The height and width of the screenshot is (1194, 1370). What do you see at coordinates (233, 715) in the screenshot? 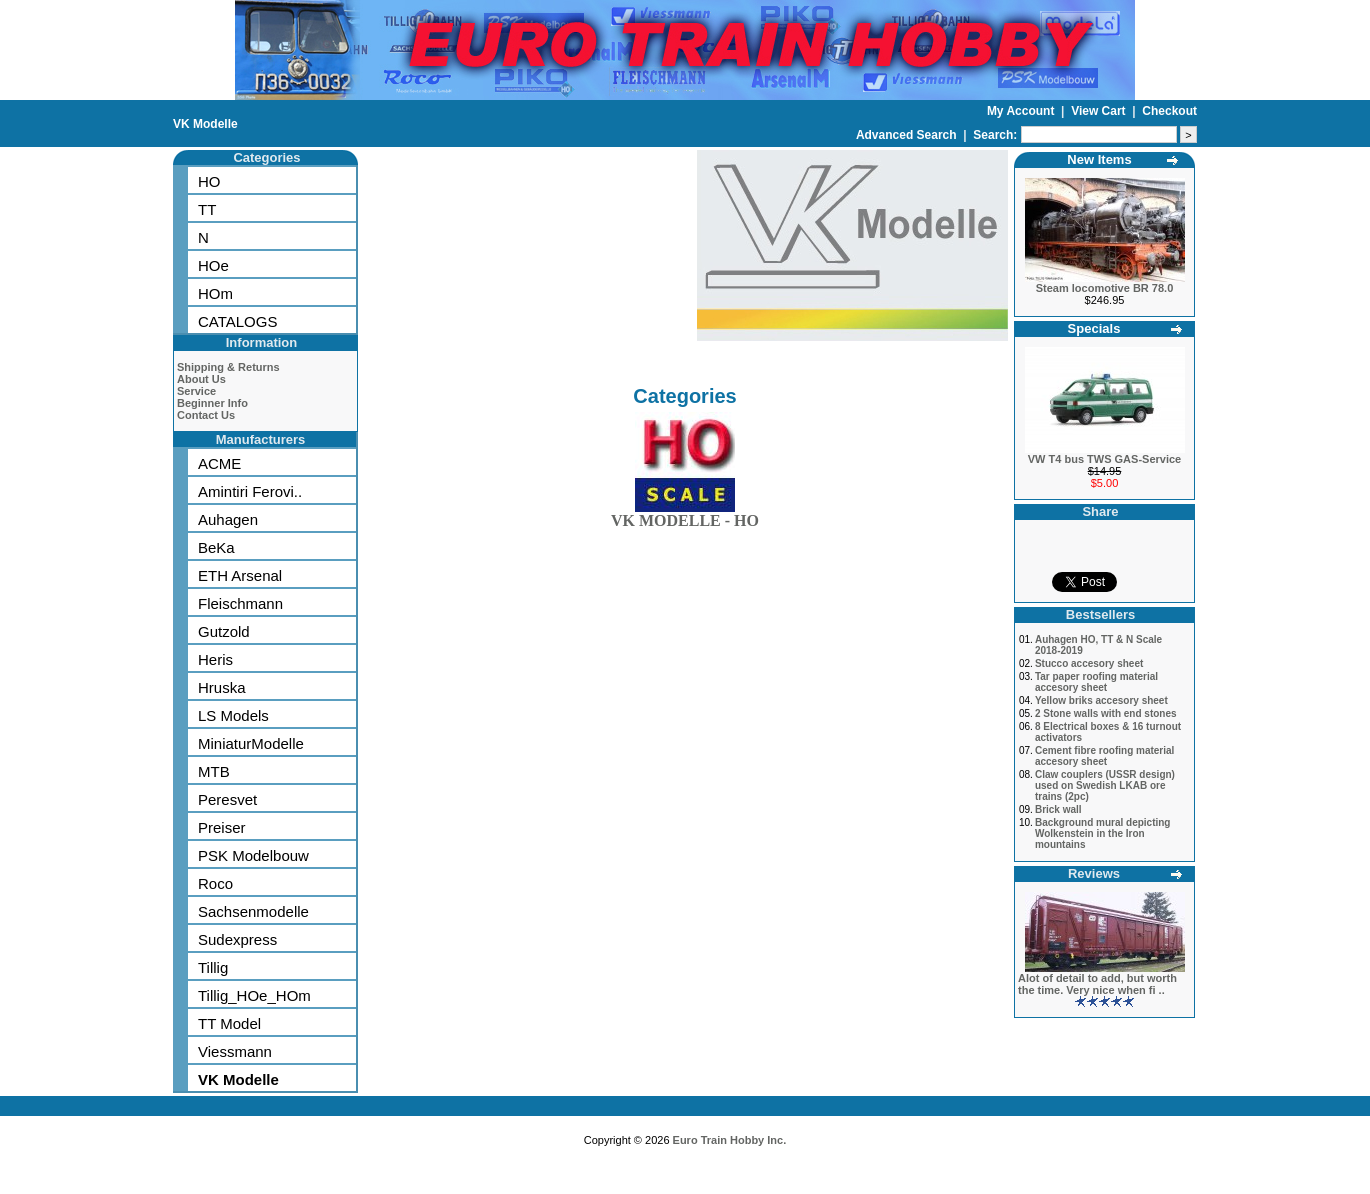
I see `LS Models` at bounding box center [233, 715].